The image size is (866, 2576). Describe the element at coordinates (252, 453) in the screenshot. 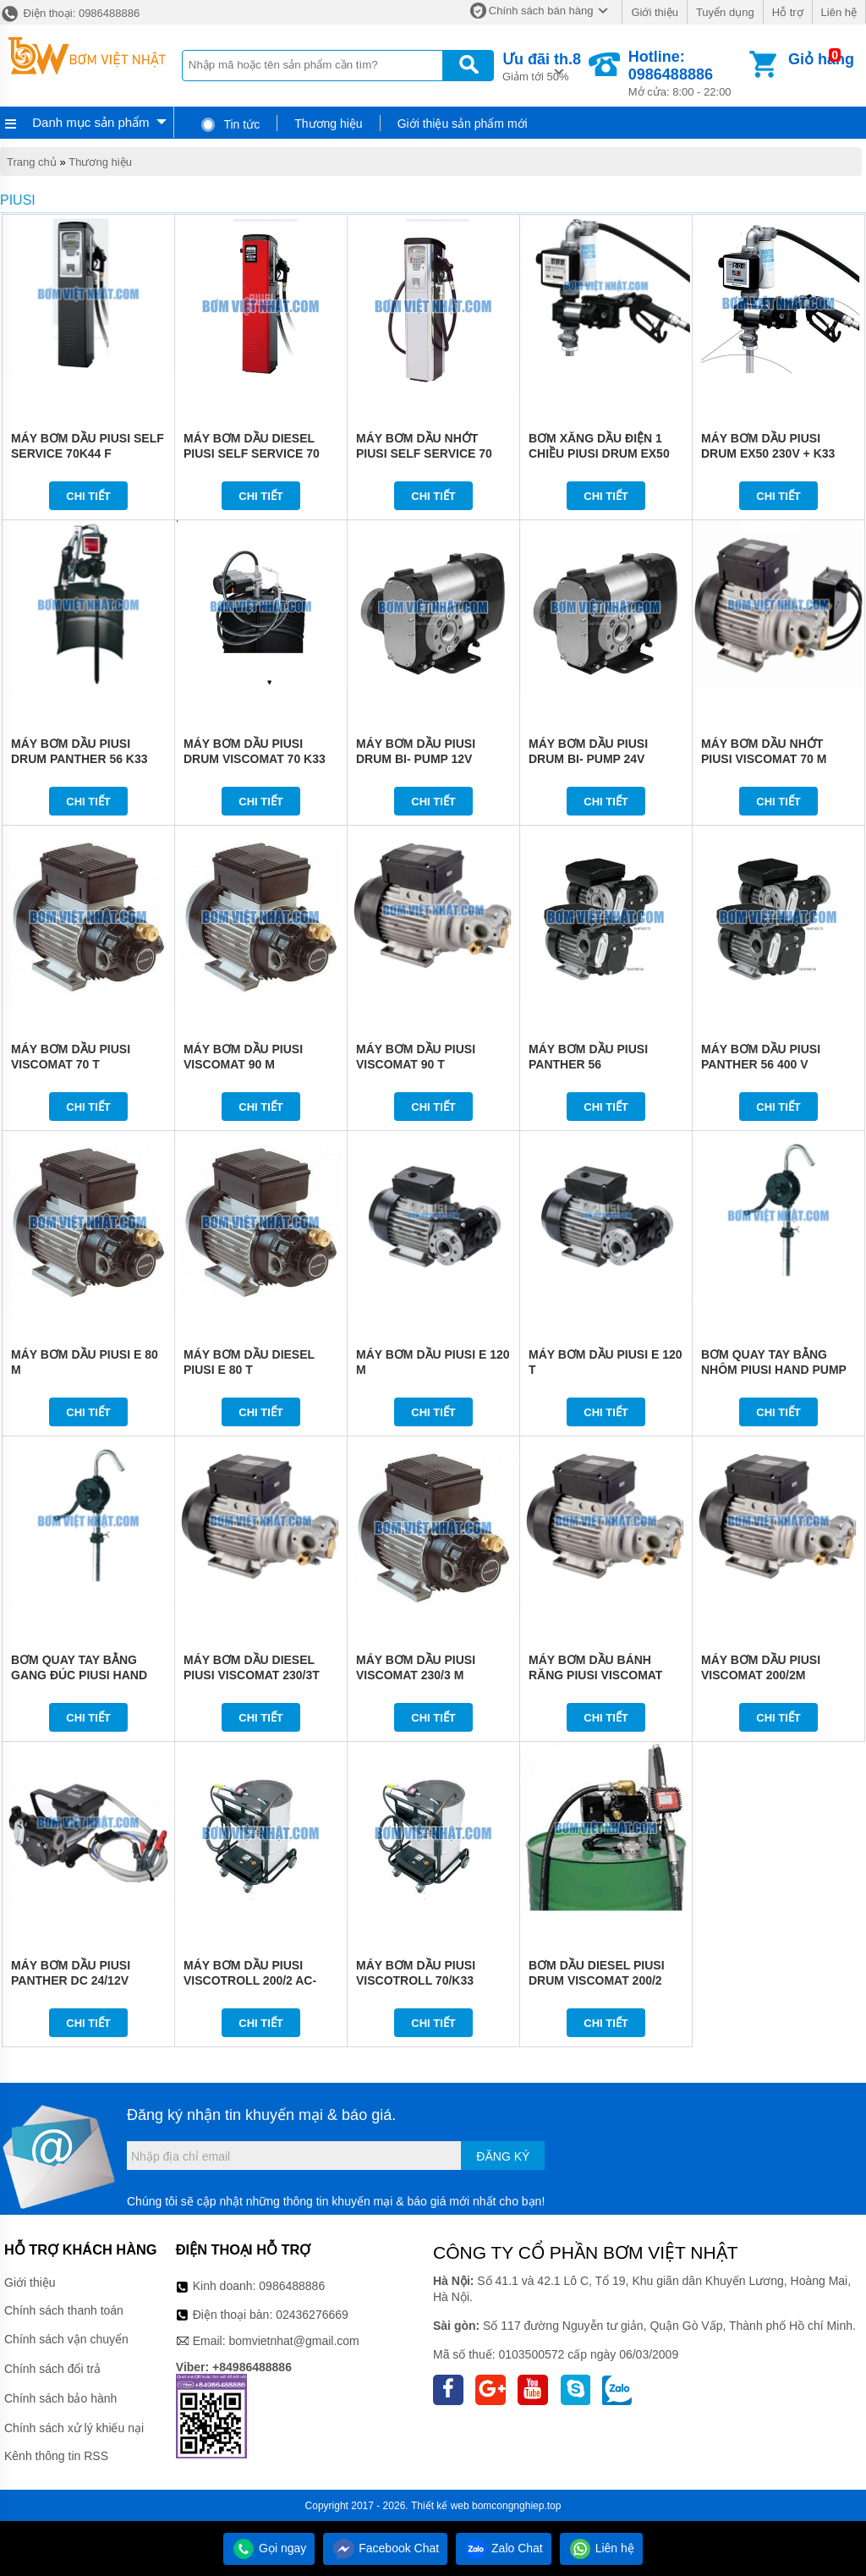

I see `MÁY BƠM DẦU DIESEL PIUSI SELF SERVICE 70 MC F` at that location.